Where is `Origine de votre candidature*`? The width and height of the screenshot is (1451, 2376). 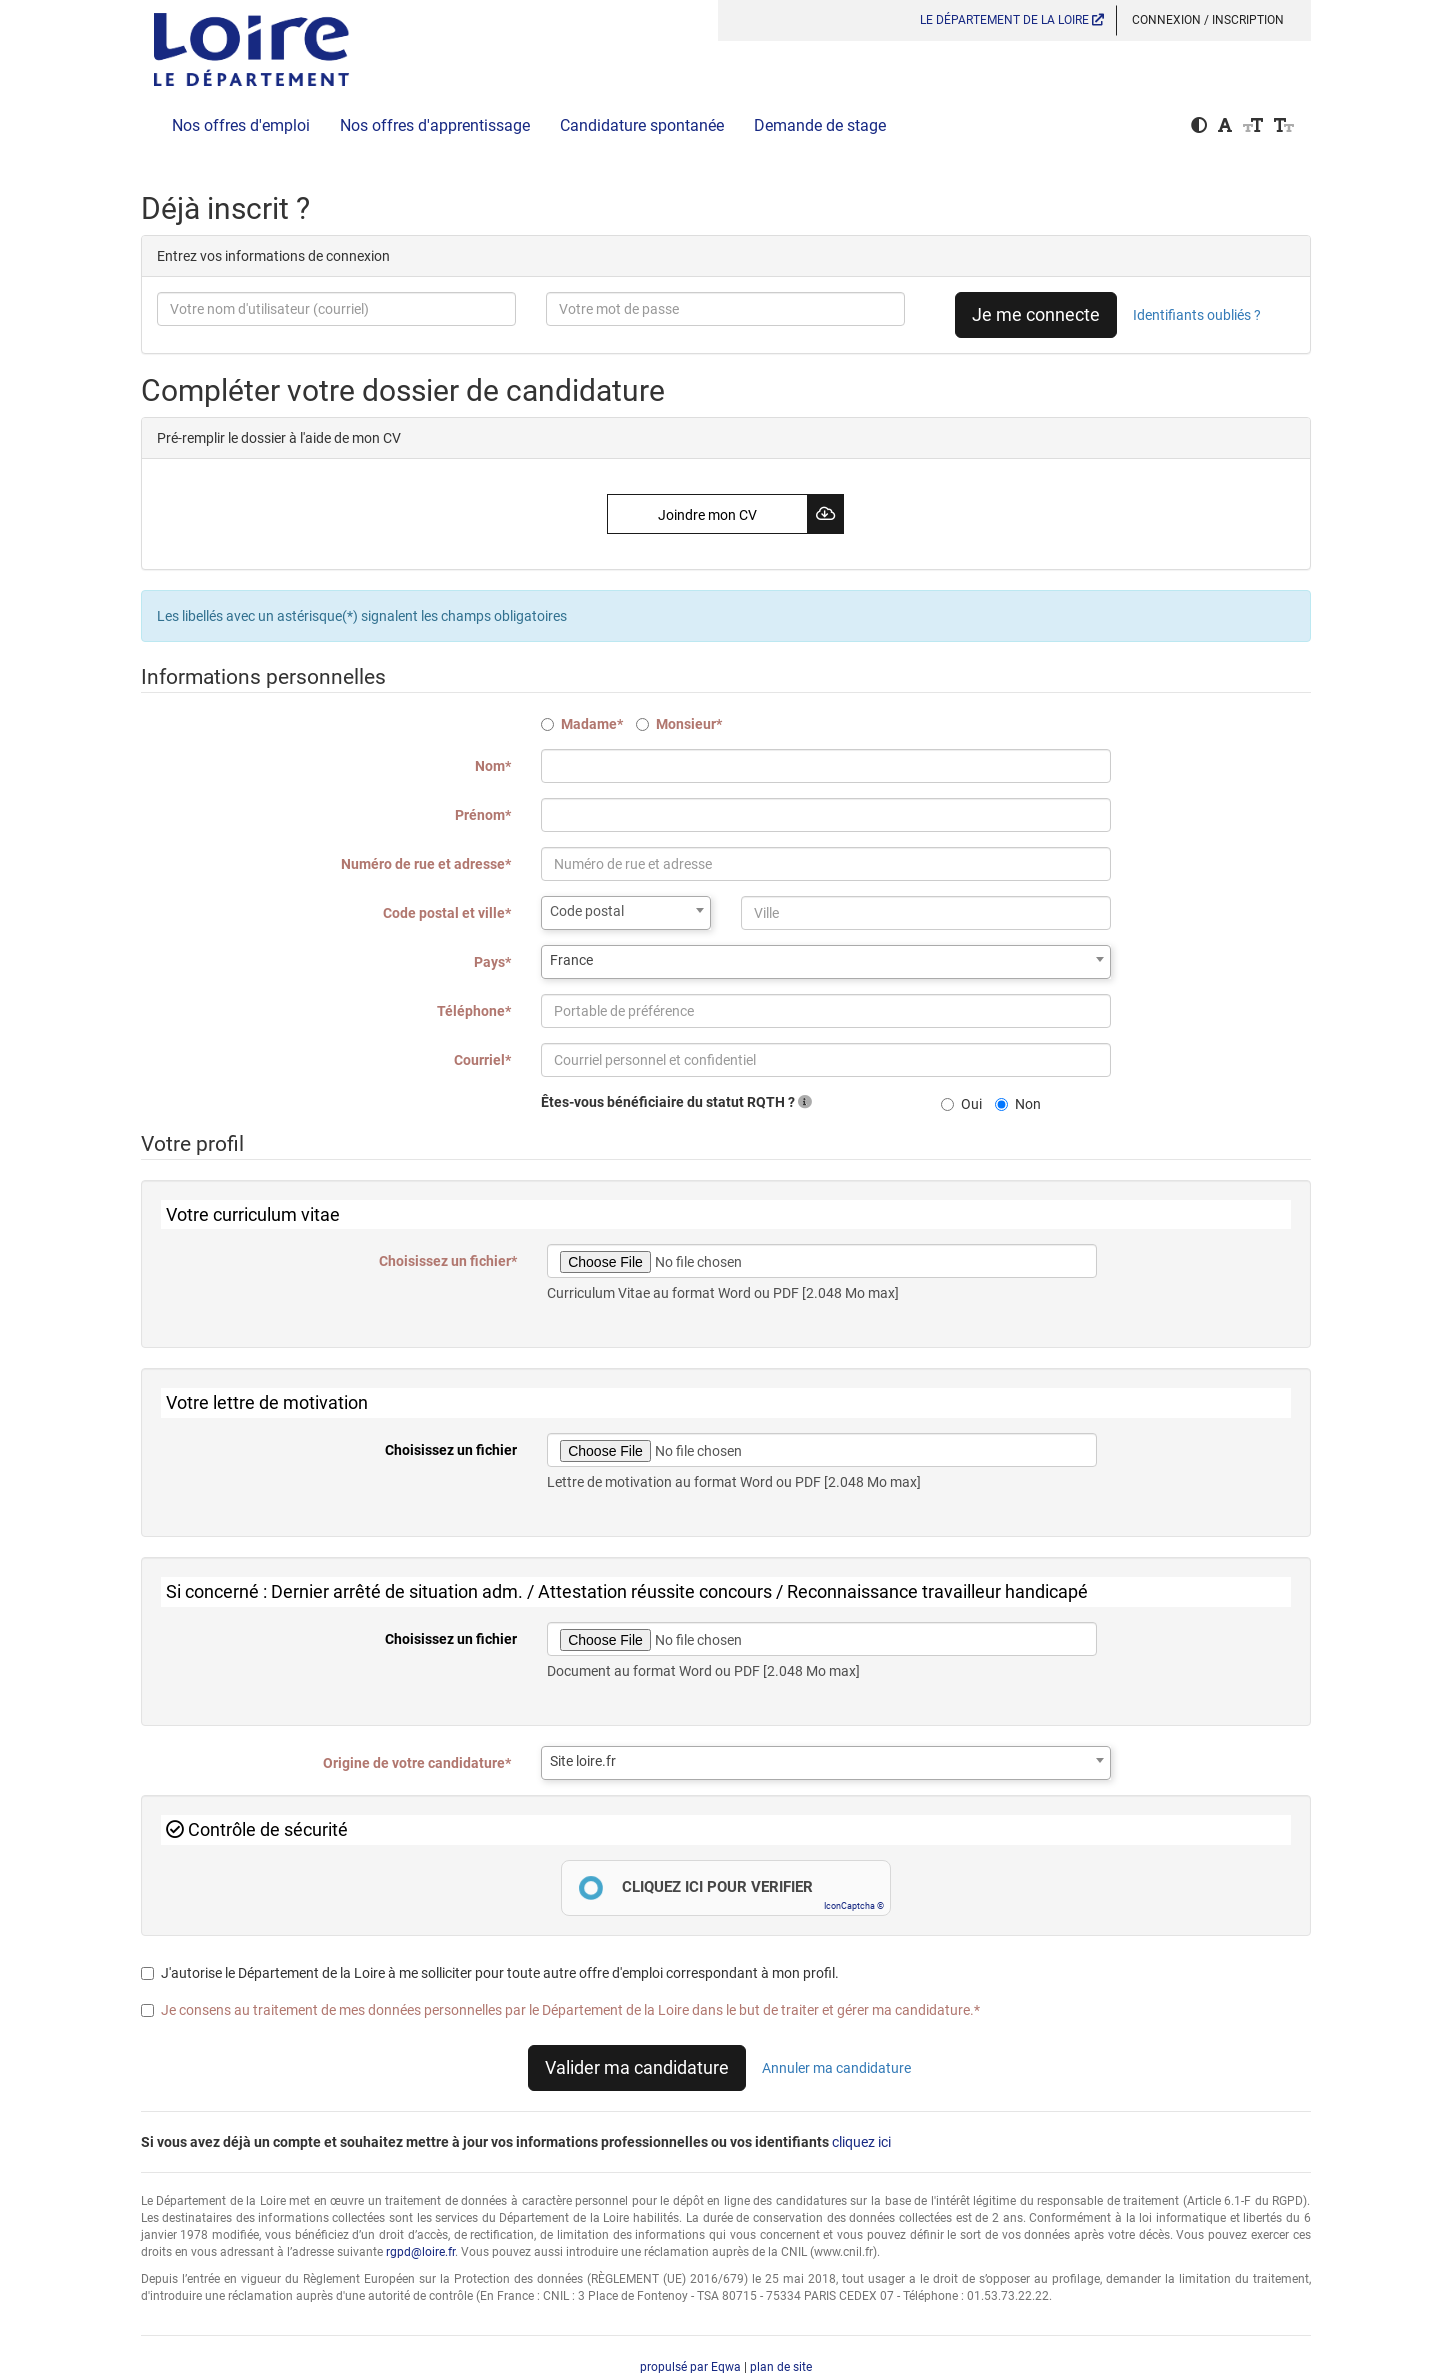
Origine de votre candidature* is located at coordinates (417, 1763).